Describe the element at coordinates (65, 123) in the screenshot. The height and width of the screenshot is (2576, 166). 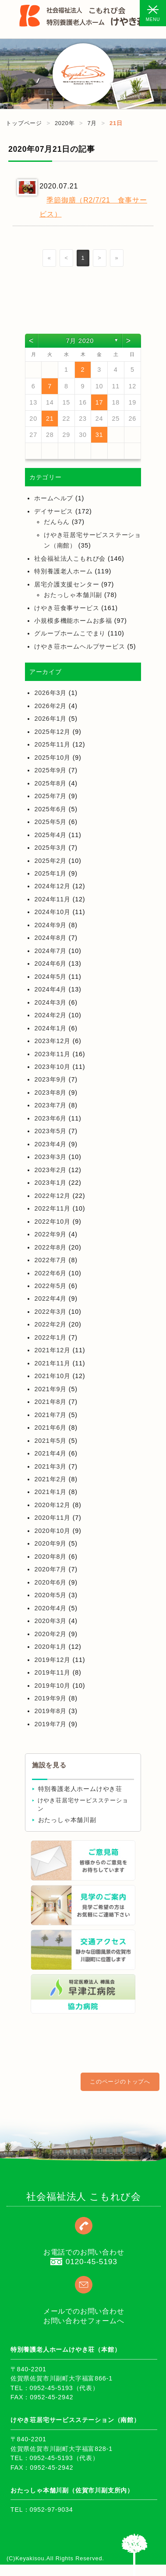
I see `2020年` at that location.